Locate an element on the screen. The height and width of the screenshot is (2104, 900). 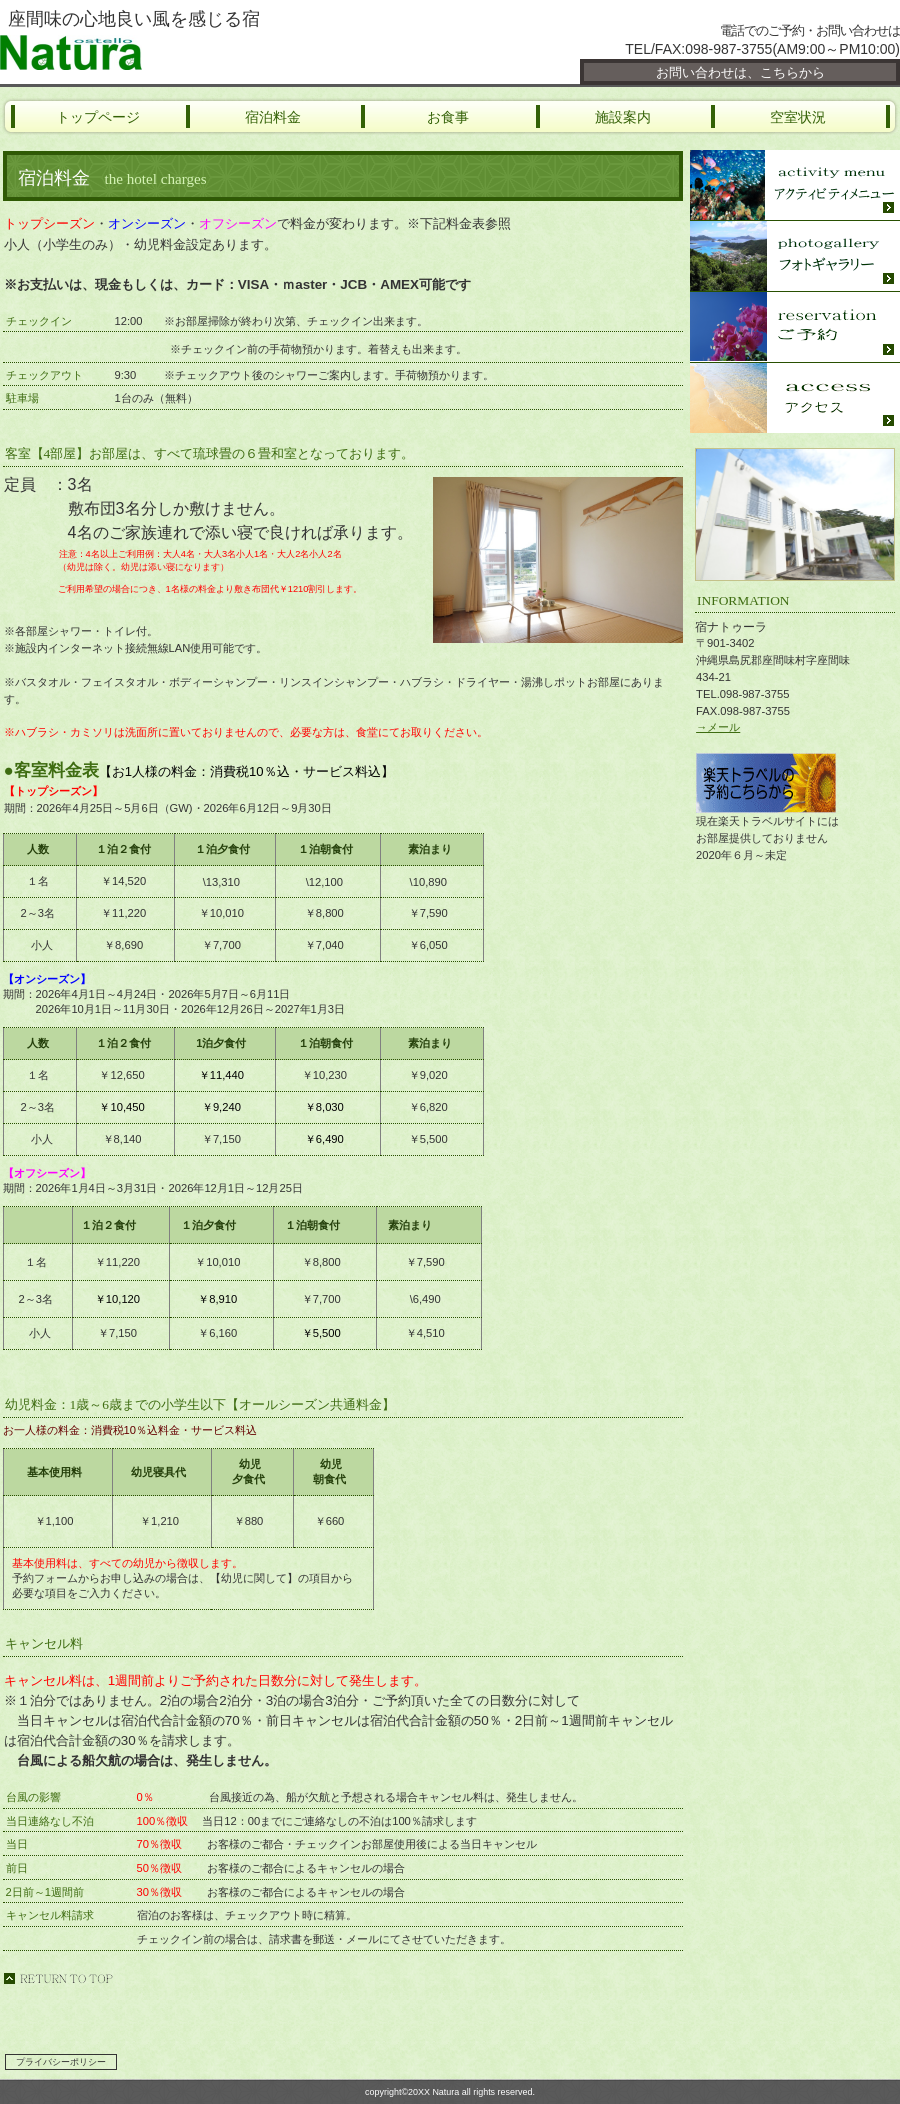
プライバシーポリシー is located at coordinates (61, 2062).